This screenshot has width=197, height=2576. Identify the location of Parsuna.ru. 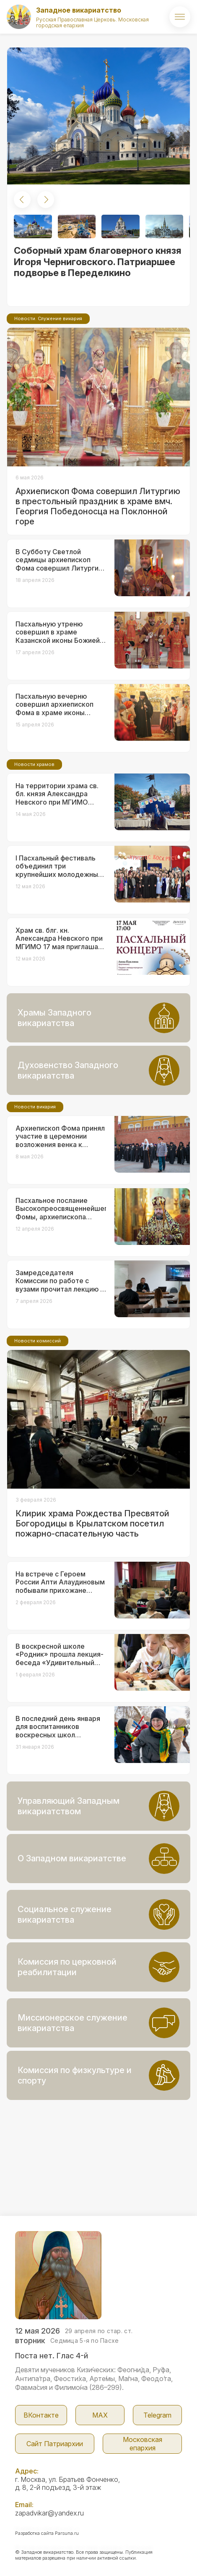
(67, 2533).